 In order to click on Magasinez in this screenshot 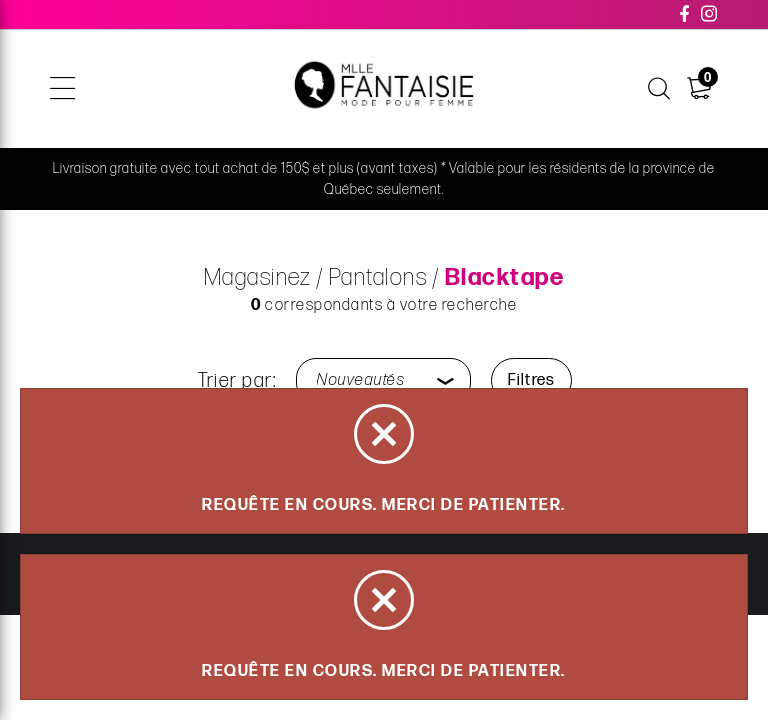, I will do `click(258, 277)`.